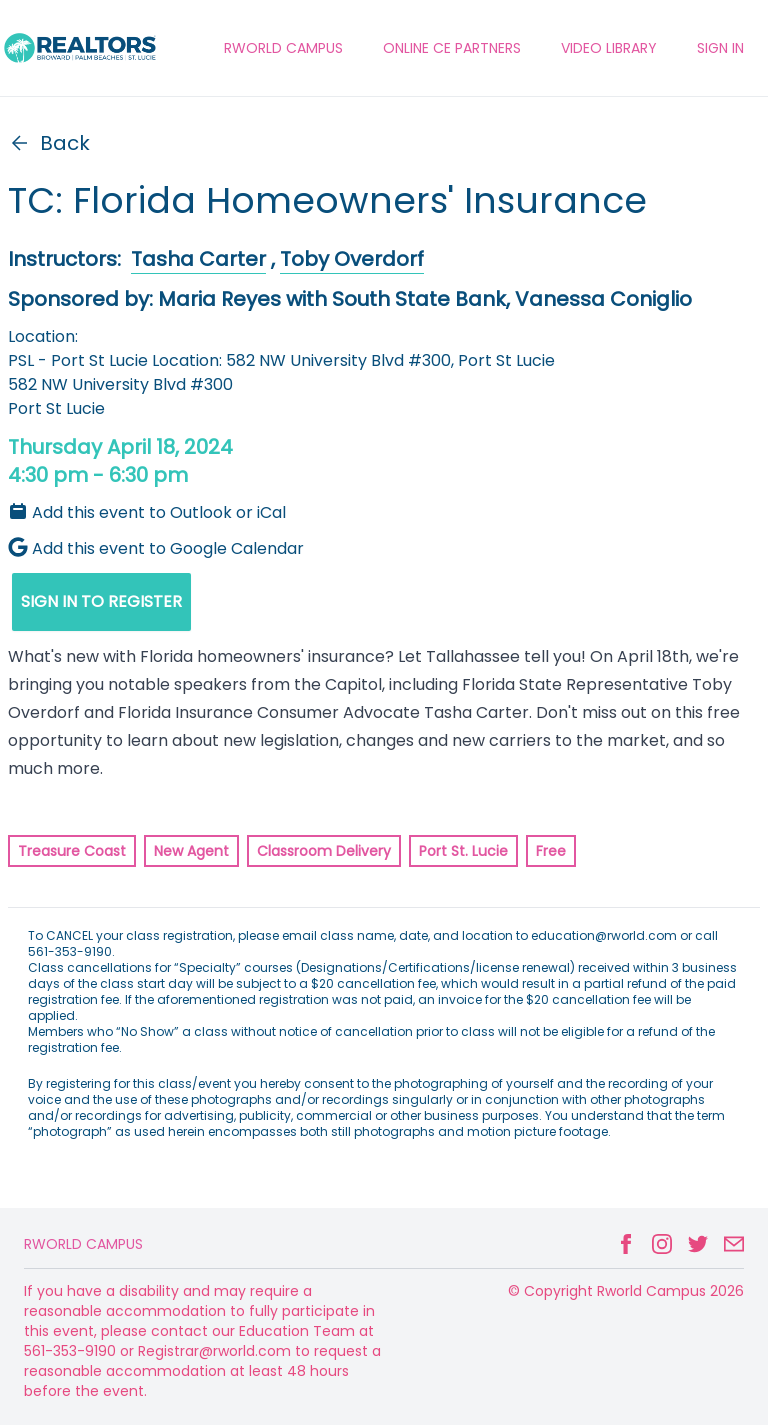  What do you see at coordinates (463, 851) in the screenshot?
I see `Port St. Lucie` at bounding box center [463, 851].